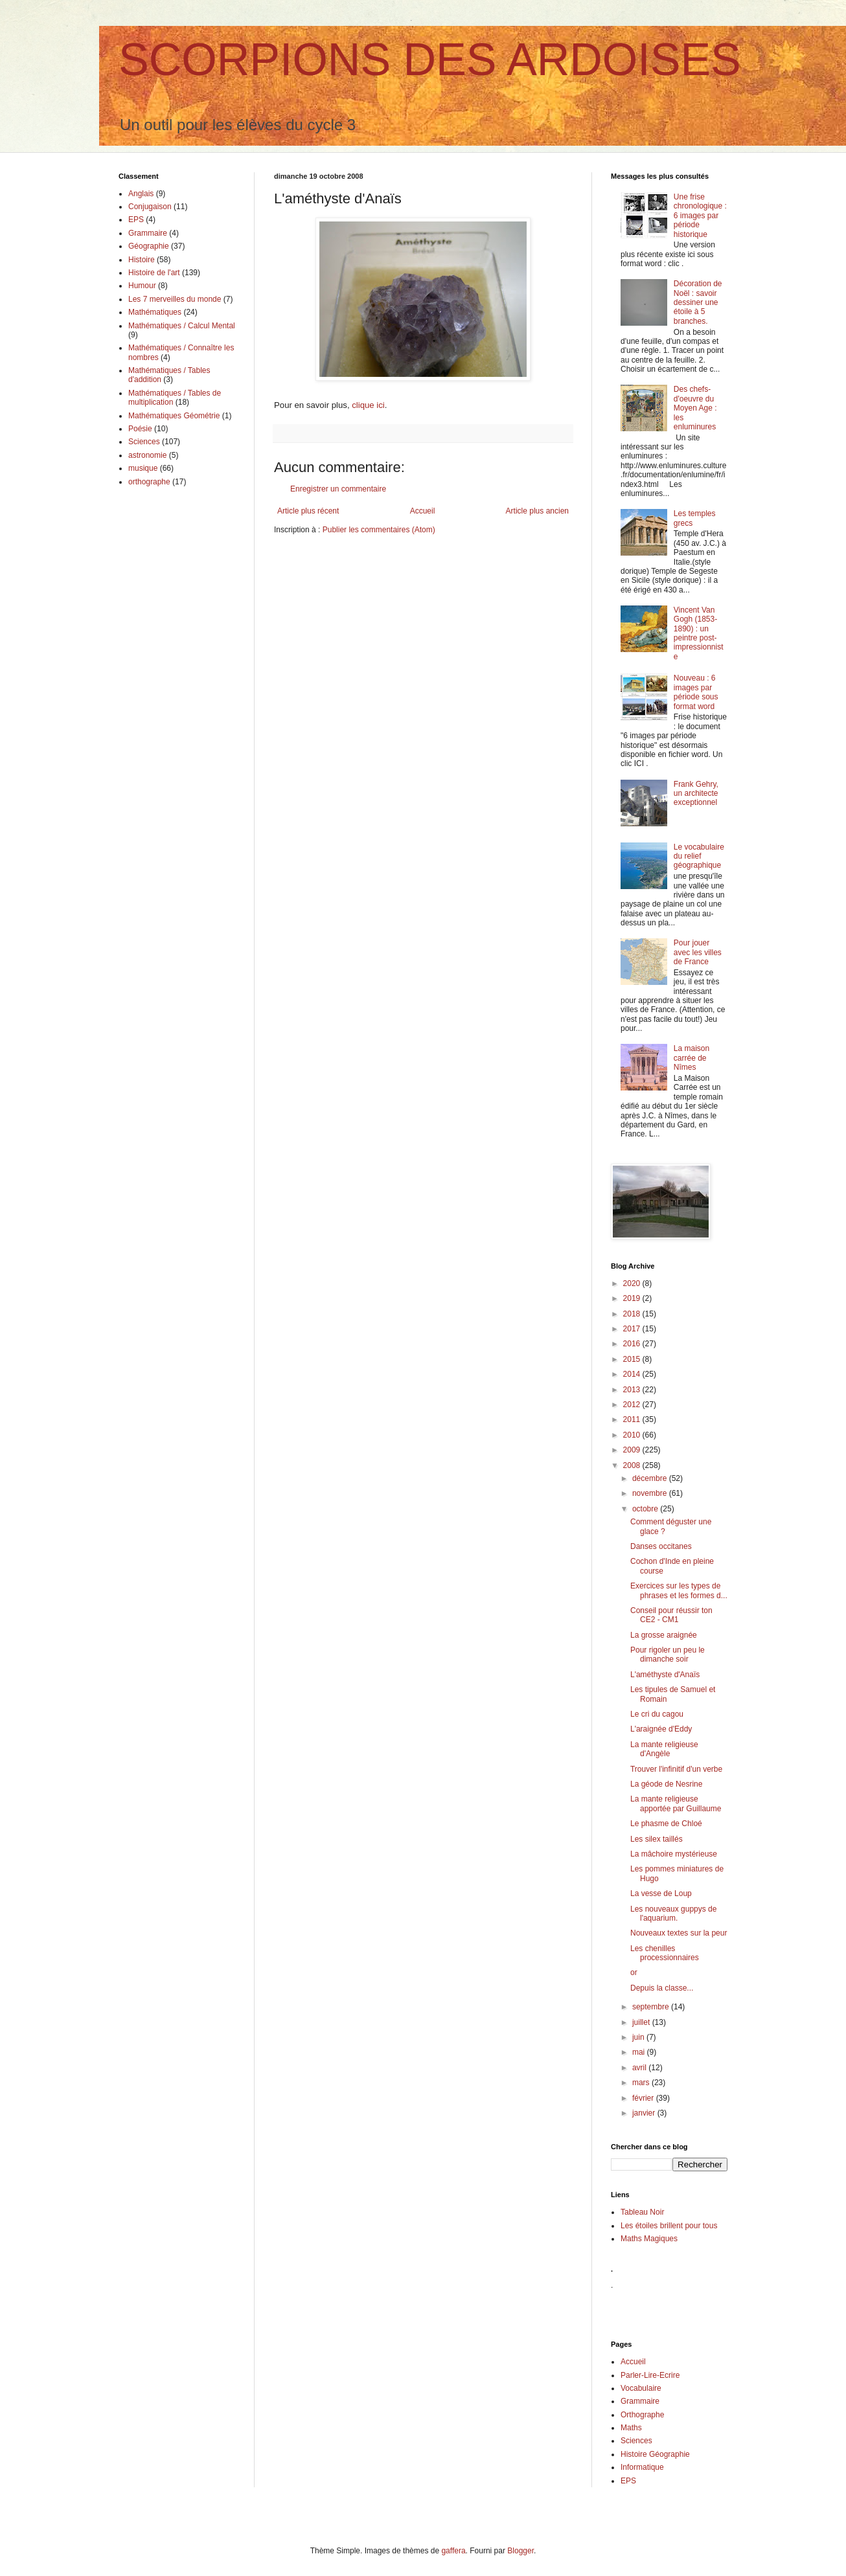 The image size is (846, 2576). Describe the element at coordinates (656, 1714) in the screenshot. I see `Le cri du cagou` at that location.